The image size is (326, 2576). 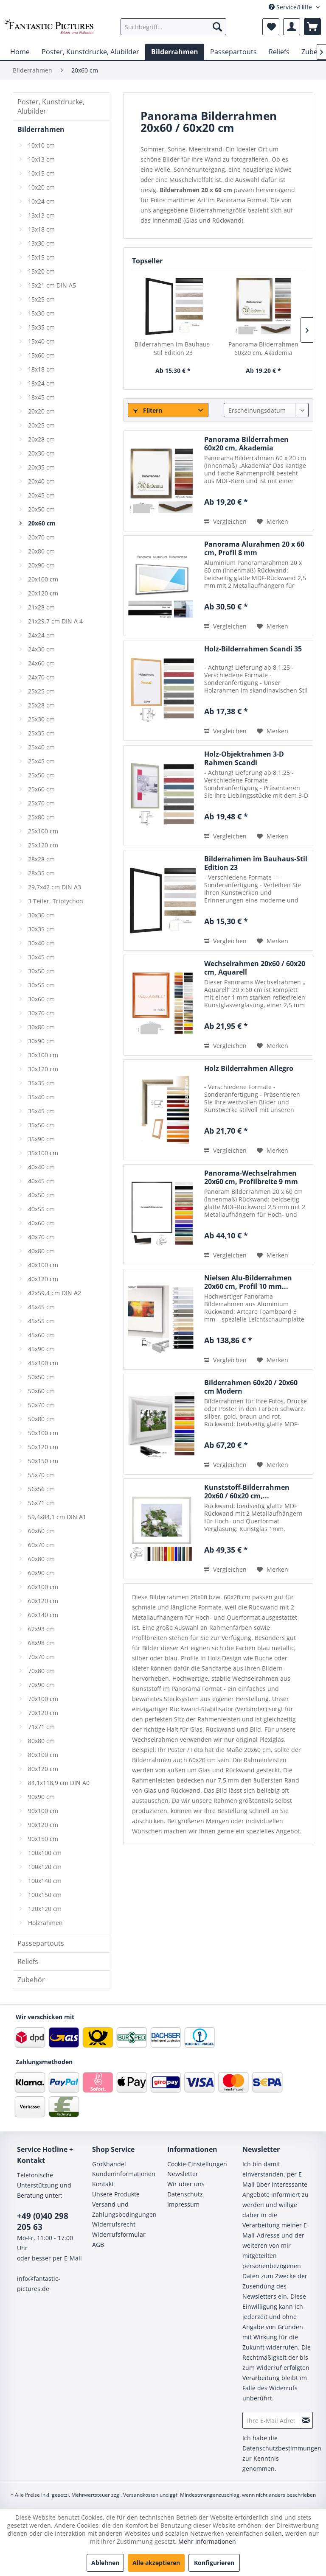 I want to click on 20x28 cm, so click(x=41, y=439).